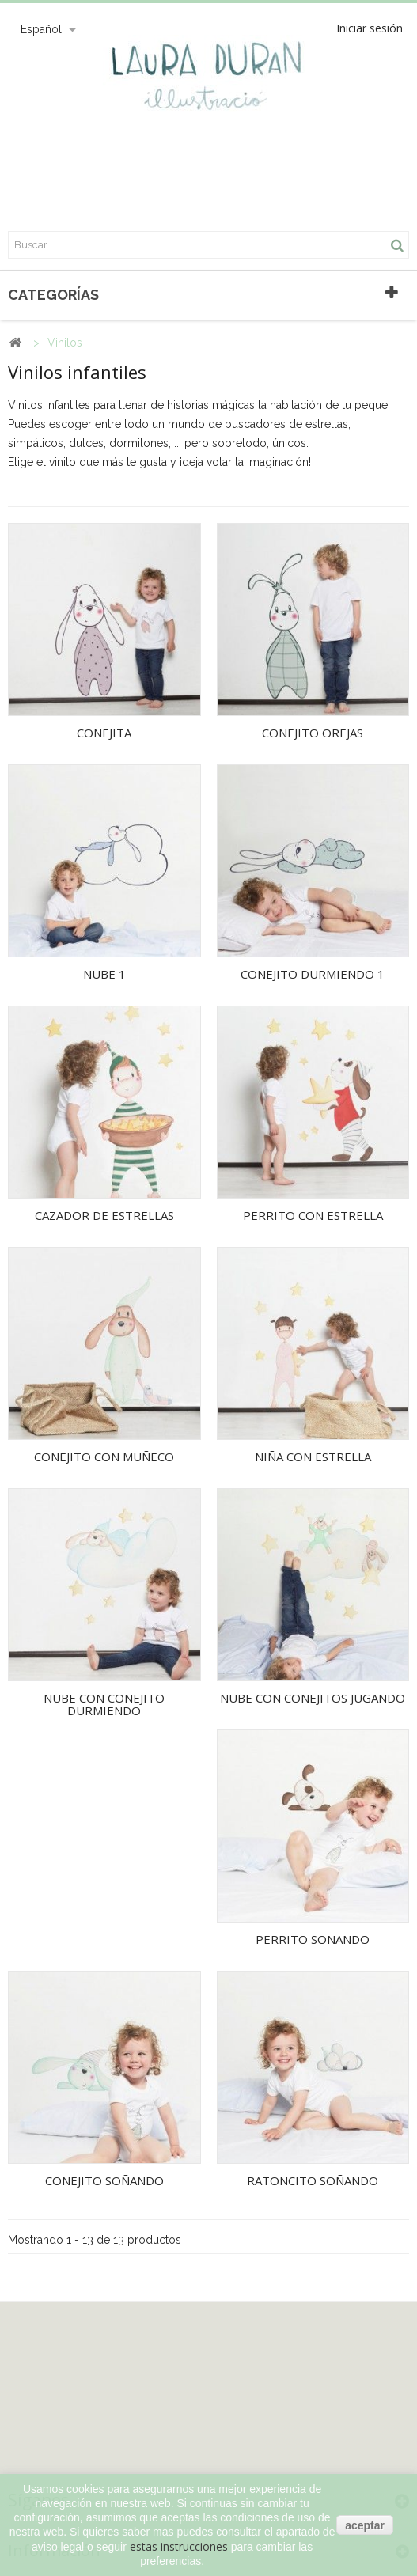 Image resolution: width=417 pixels, height=2576 pixels. Describe the element at coordinates (313, 1939) in the screenshot. I see `PERRITO SOÑANDO` at that location.